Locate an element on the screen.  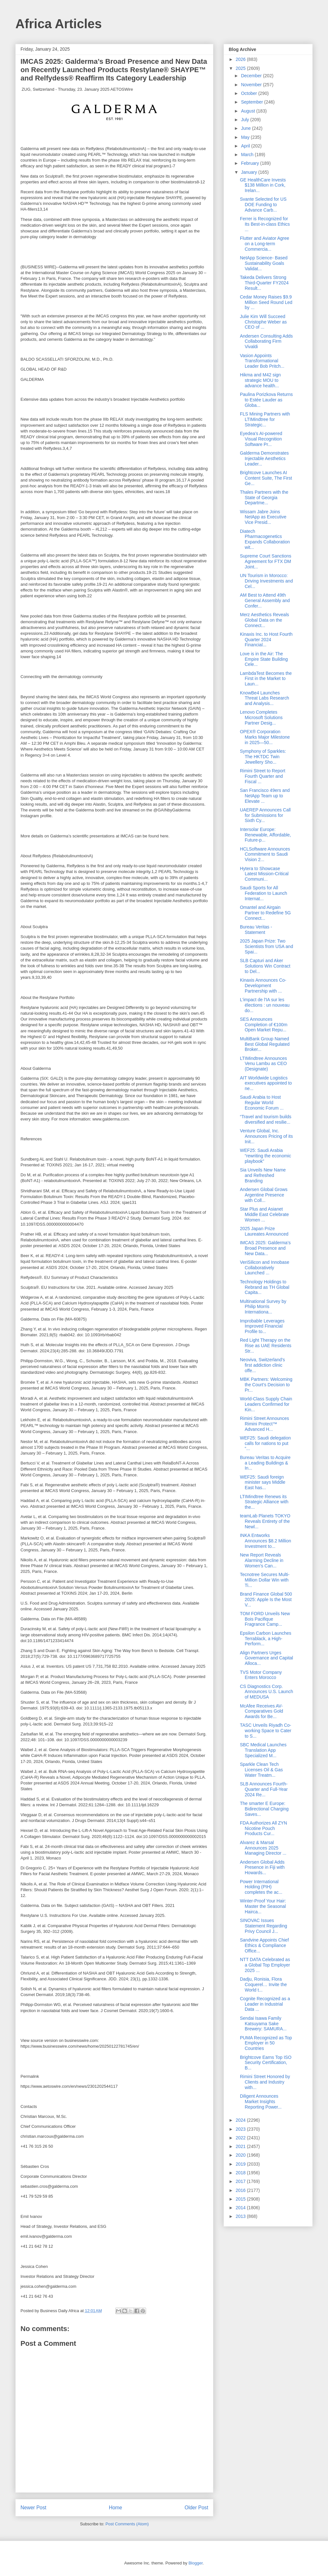
2019 is located at coordinates (241, 2164).